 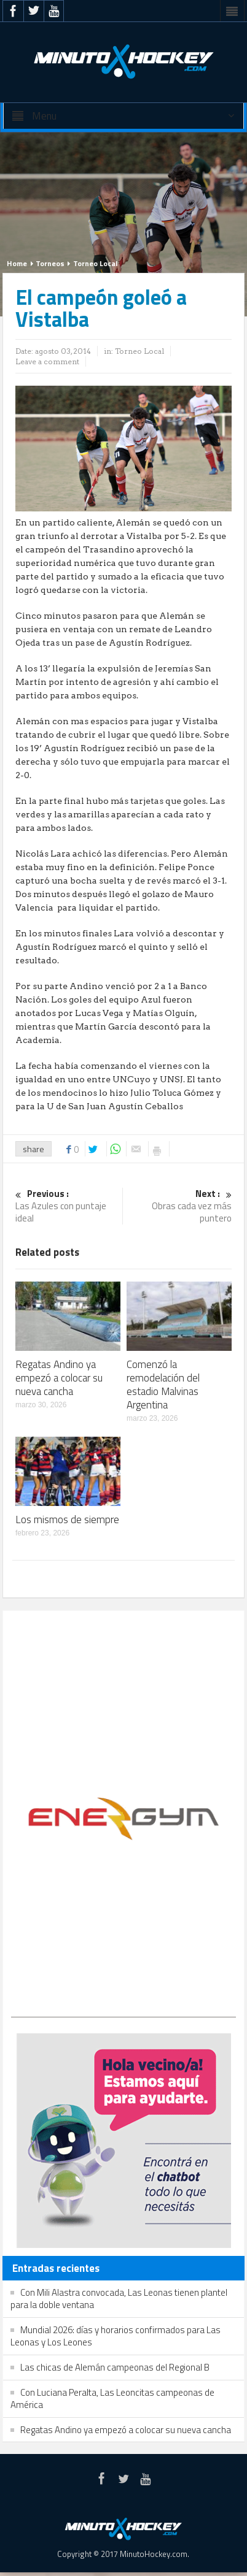 I want to click on Torneo Local, so click(x=95, y=263).